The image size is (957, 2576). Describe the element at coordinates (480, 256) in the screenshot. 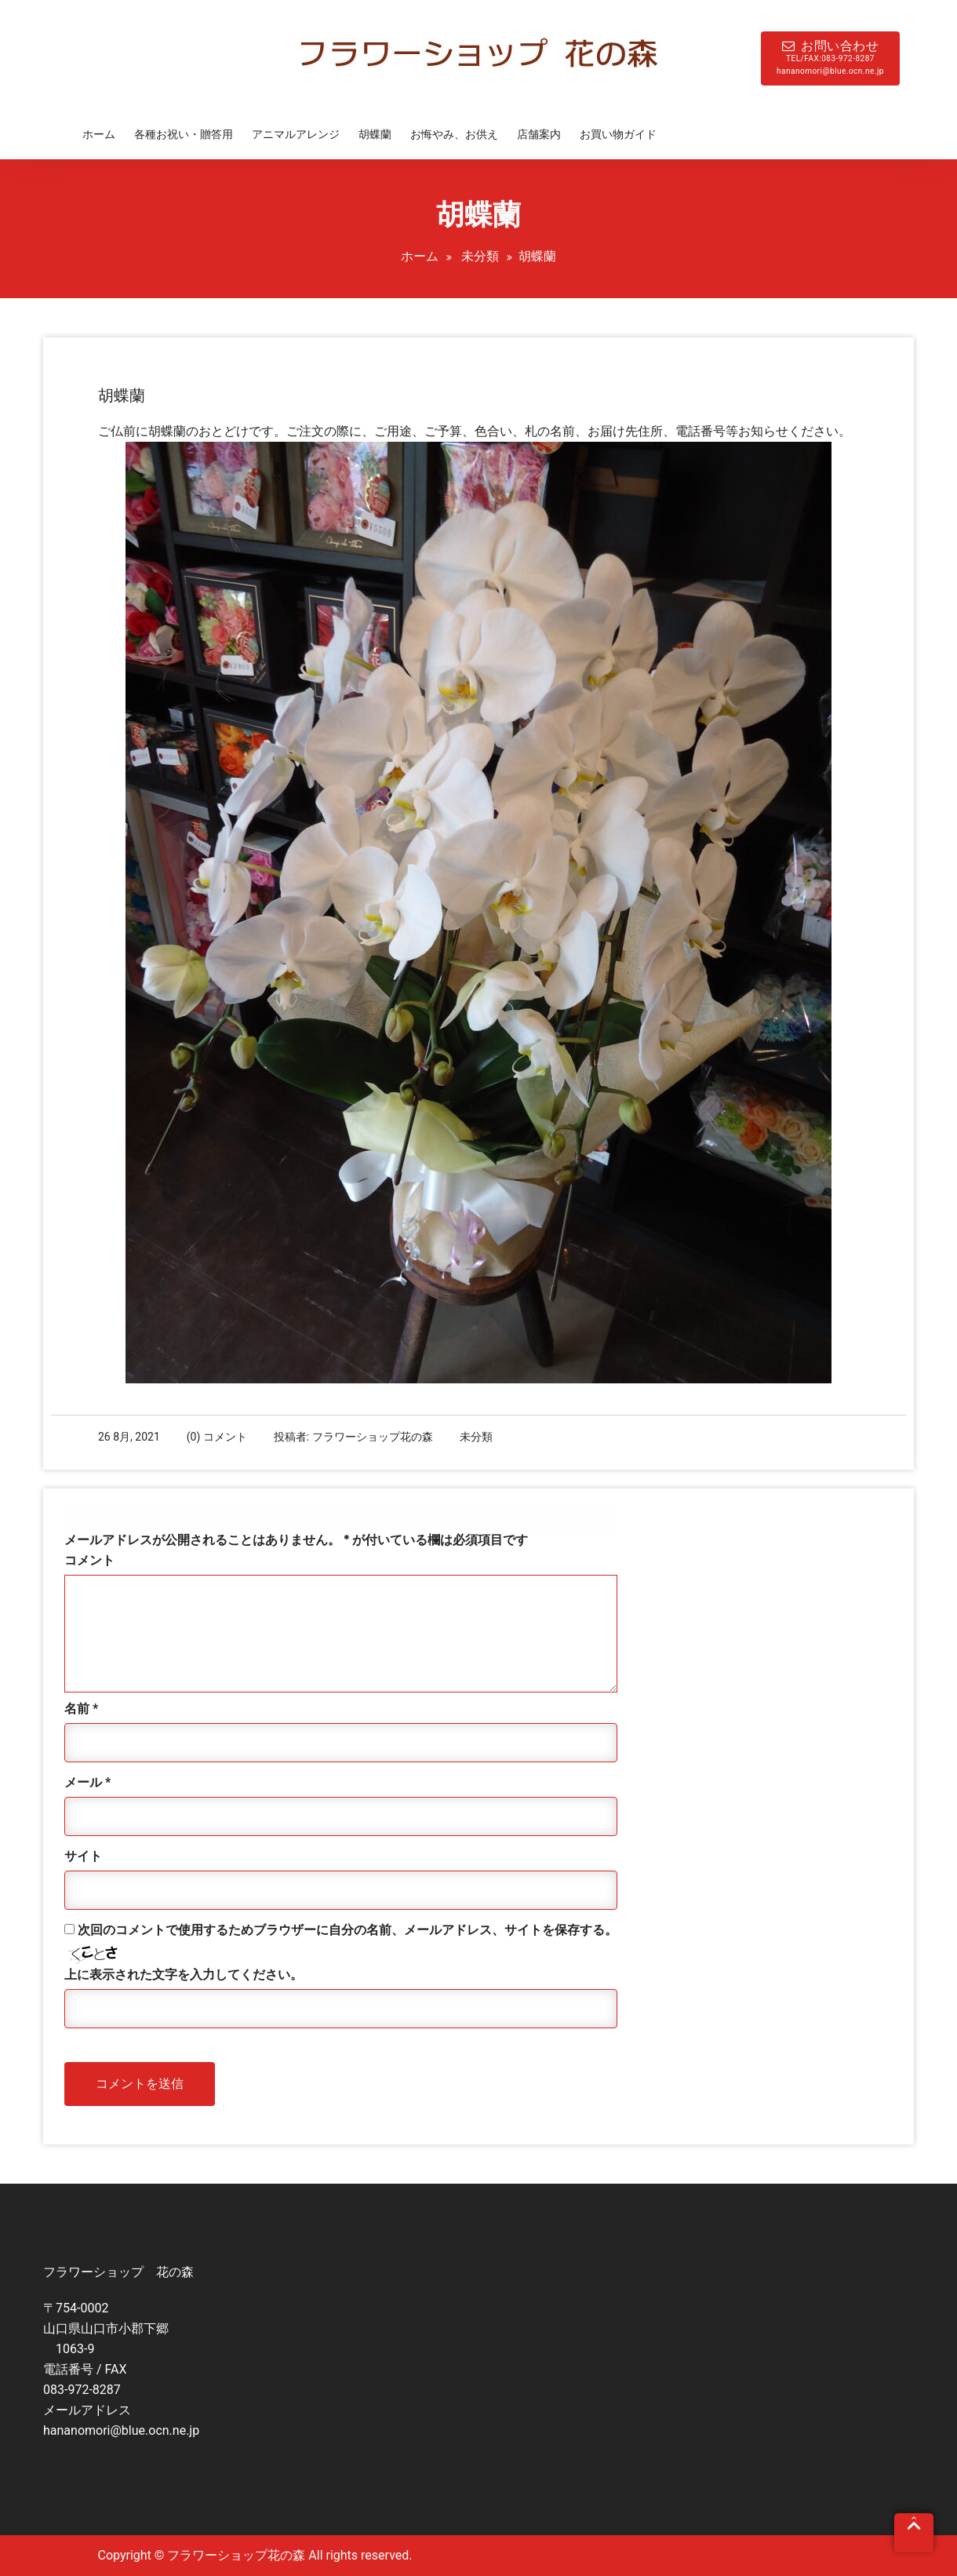

I see `未分類` at that location.